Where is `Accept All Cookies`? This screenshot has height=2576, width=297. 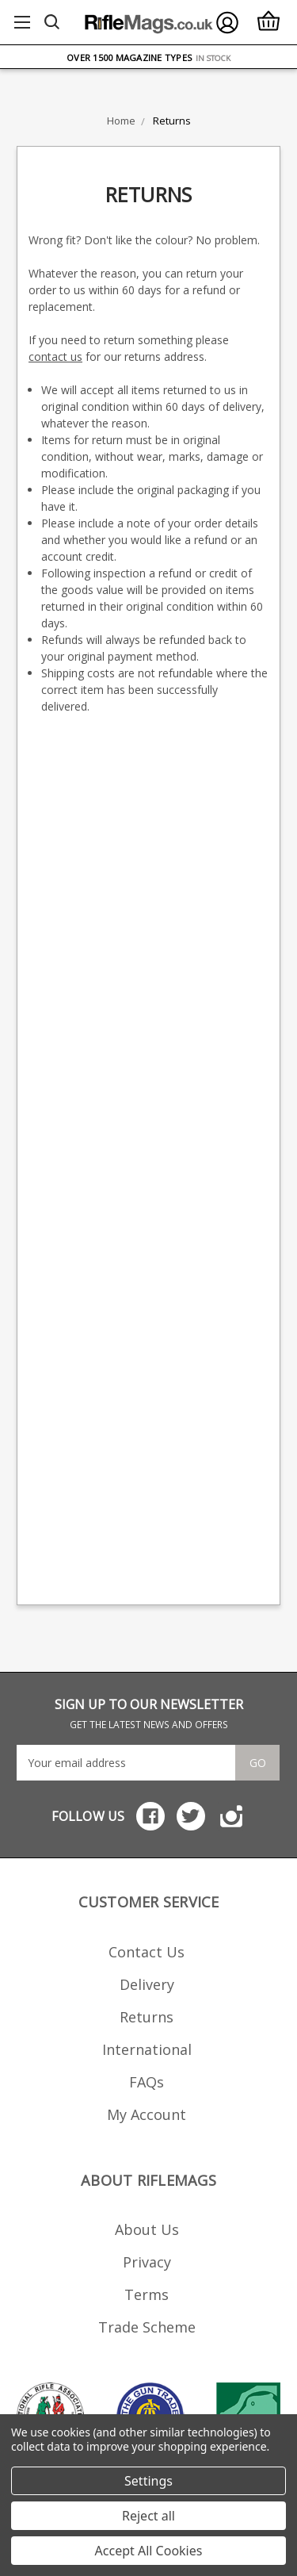
Accept All Cookies is located at coordinates (149, 2550).